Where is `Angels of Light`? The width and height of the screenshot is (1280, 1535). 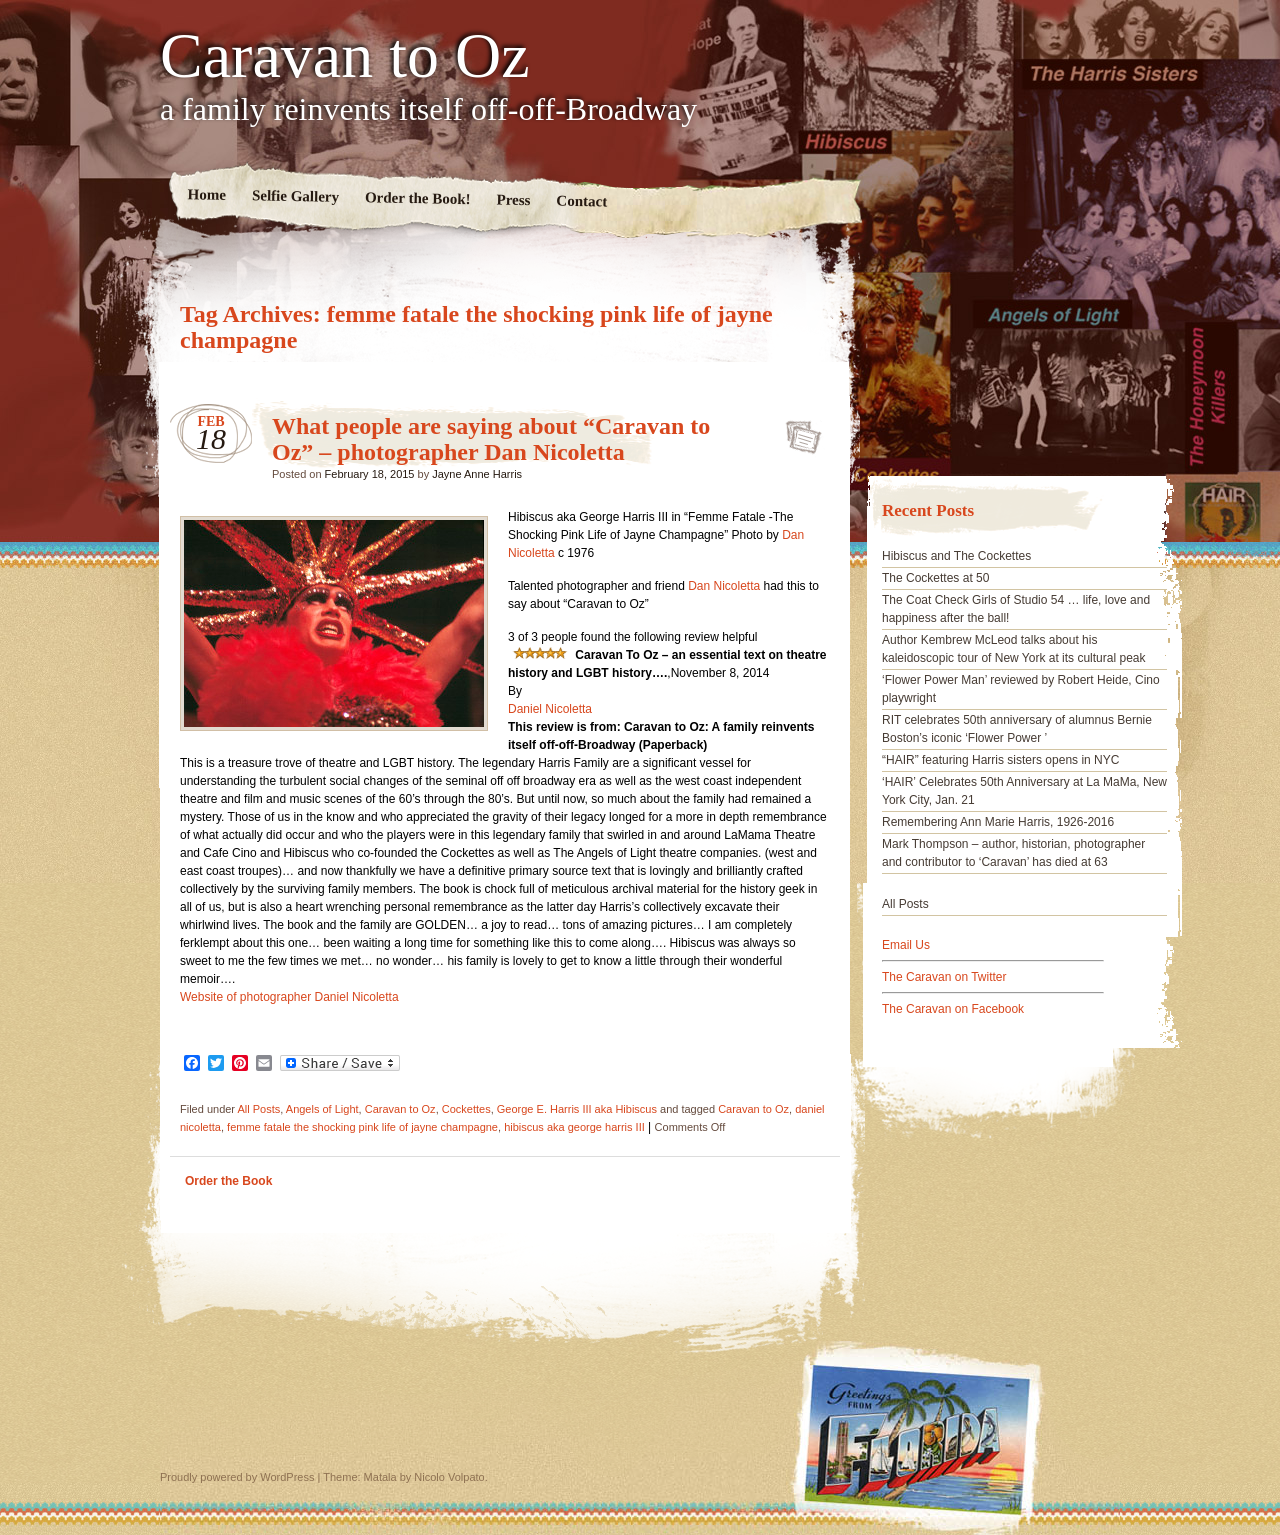
Angels of Light is located at coordinates (322, 1109).